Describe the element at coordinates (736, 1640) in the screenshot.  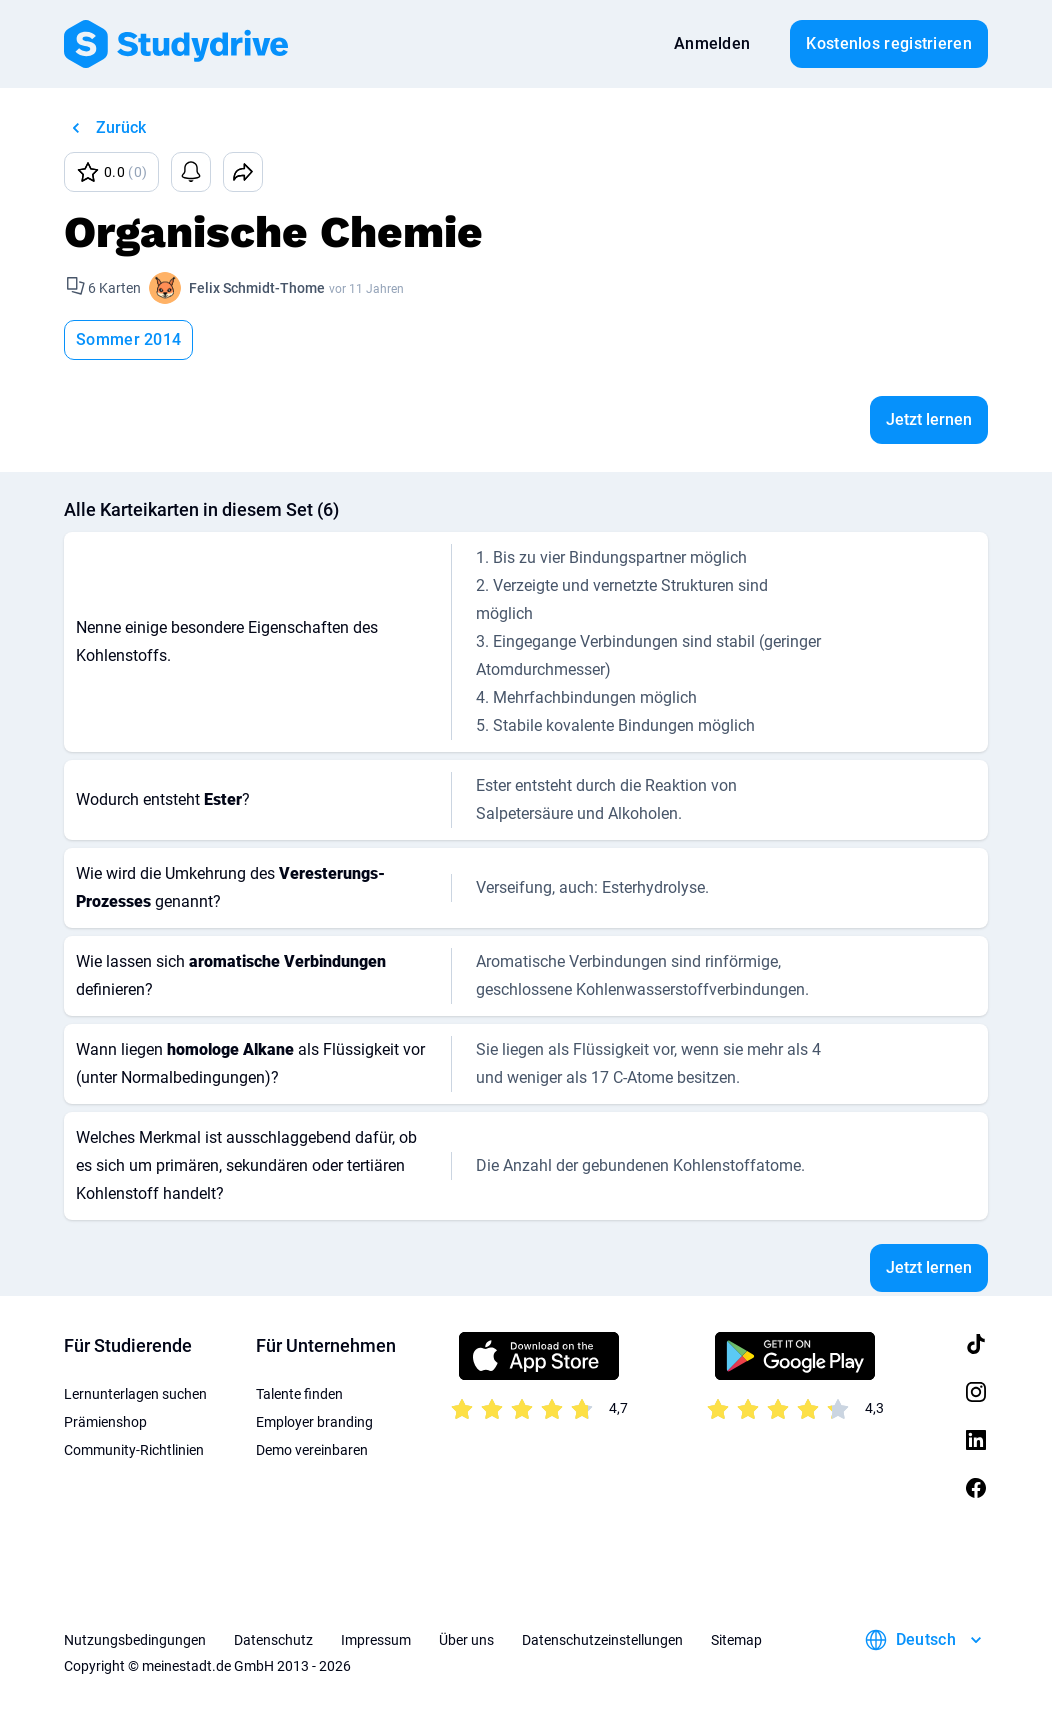
I see `Sitemap` at that location.